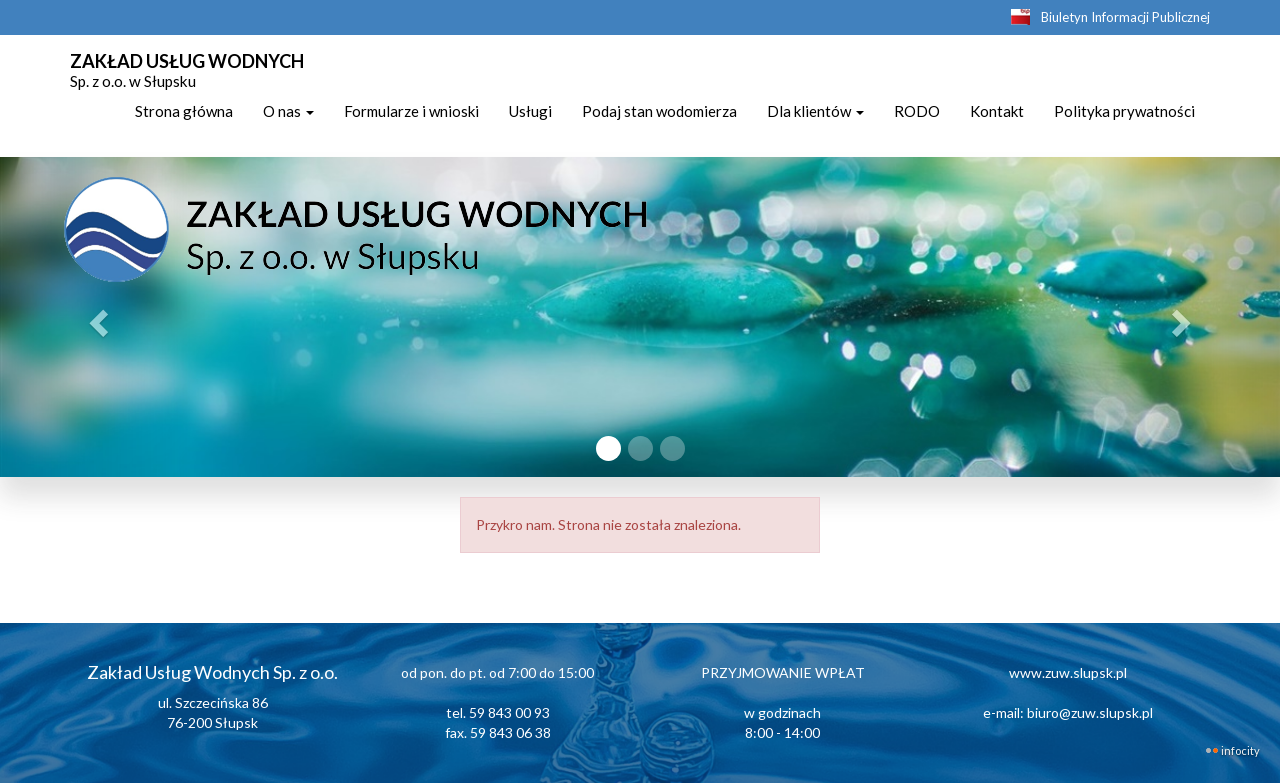 This screenshot has width=1280, height=783. I want to click on Biuletyn Informacji Publicznej, so click(1125, 17).